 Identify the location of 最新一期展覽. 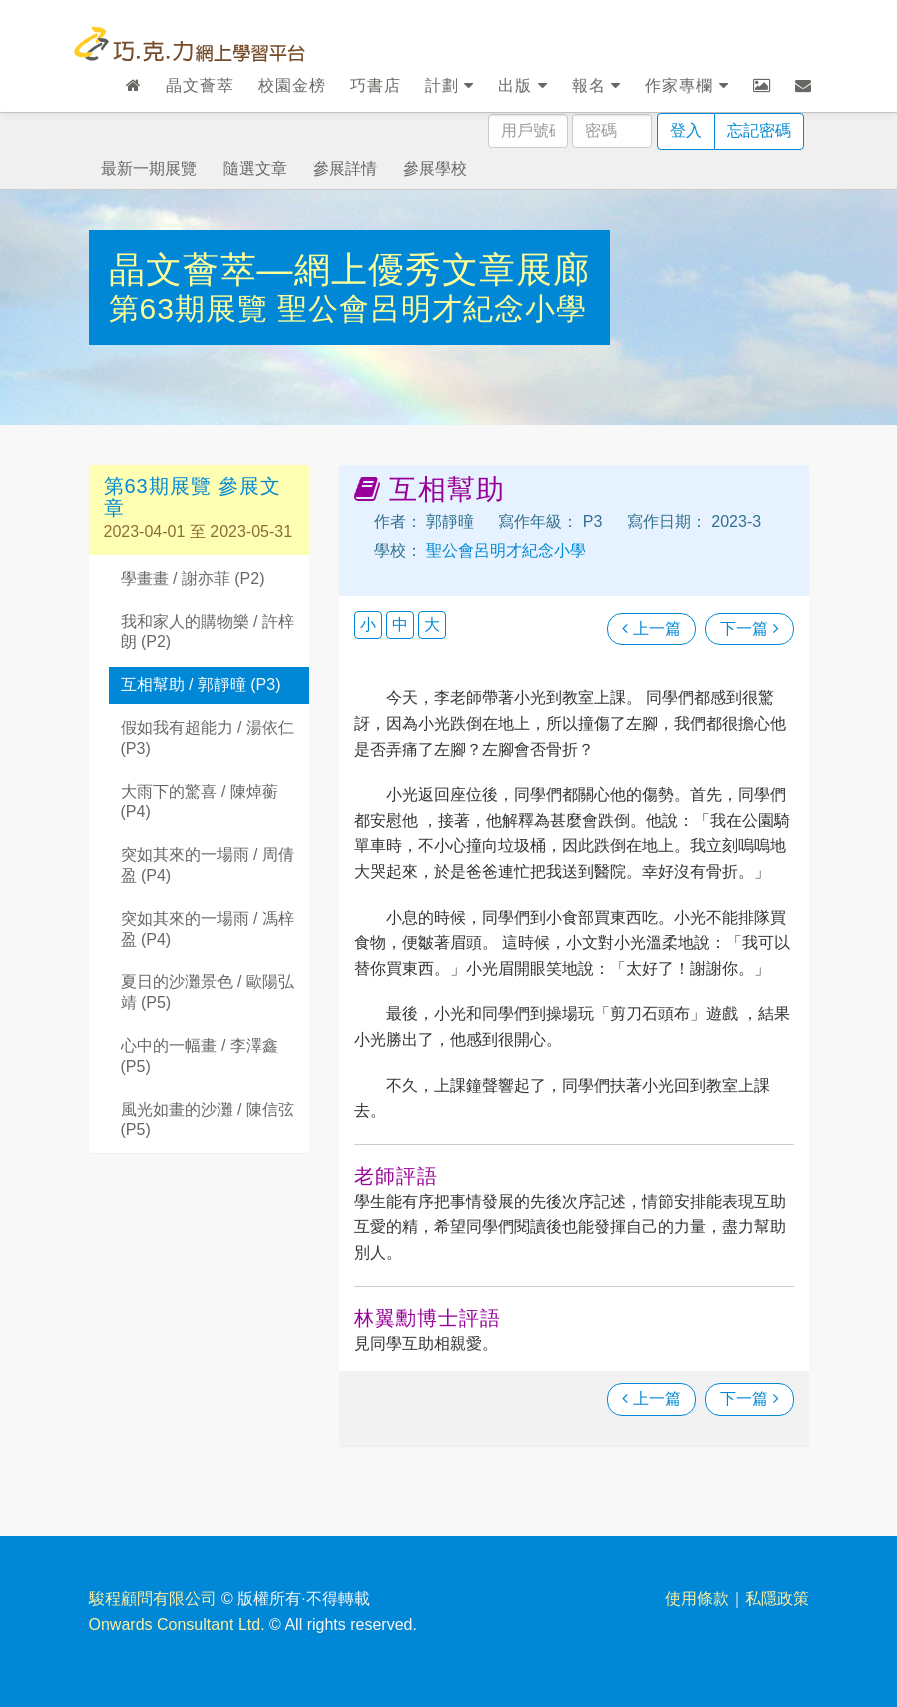
(149, 168).